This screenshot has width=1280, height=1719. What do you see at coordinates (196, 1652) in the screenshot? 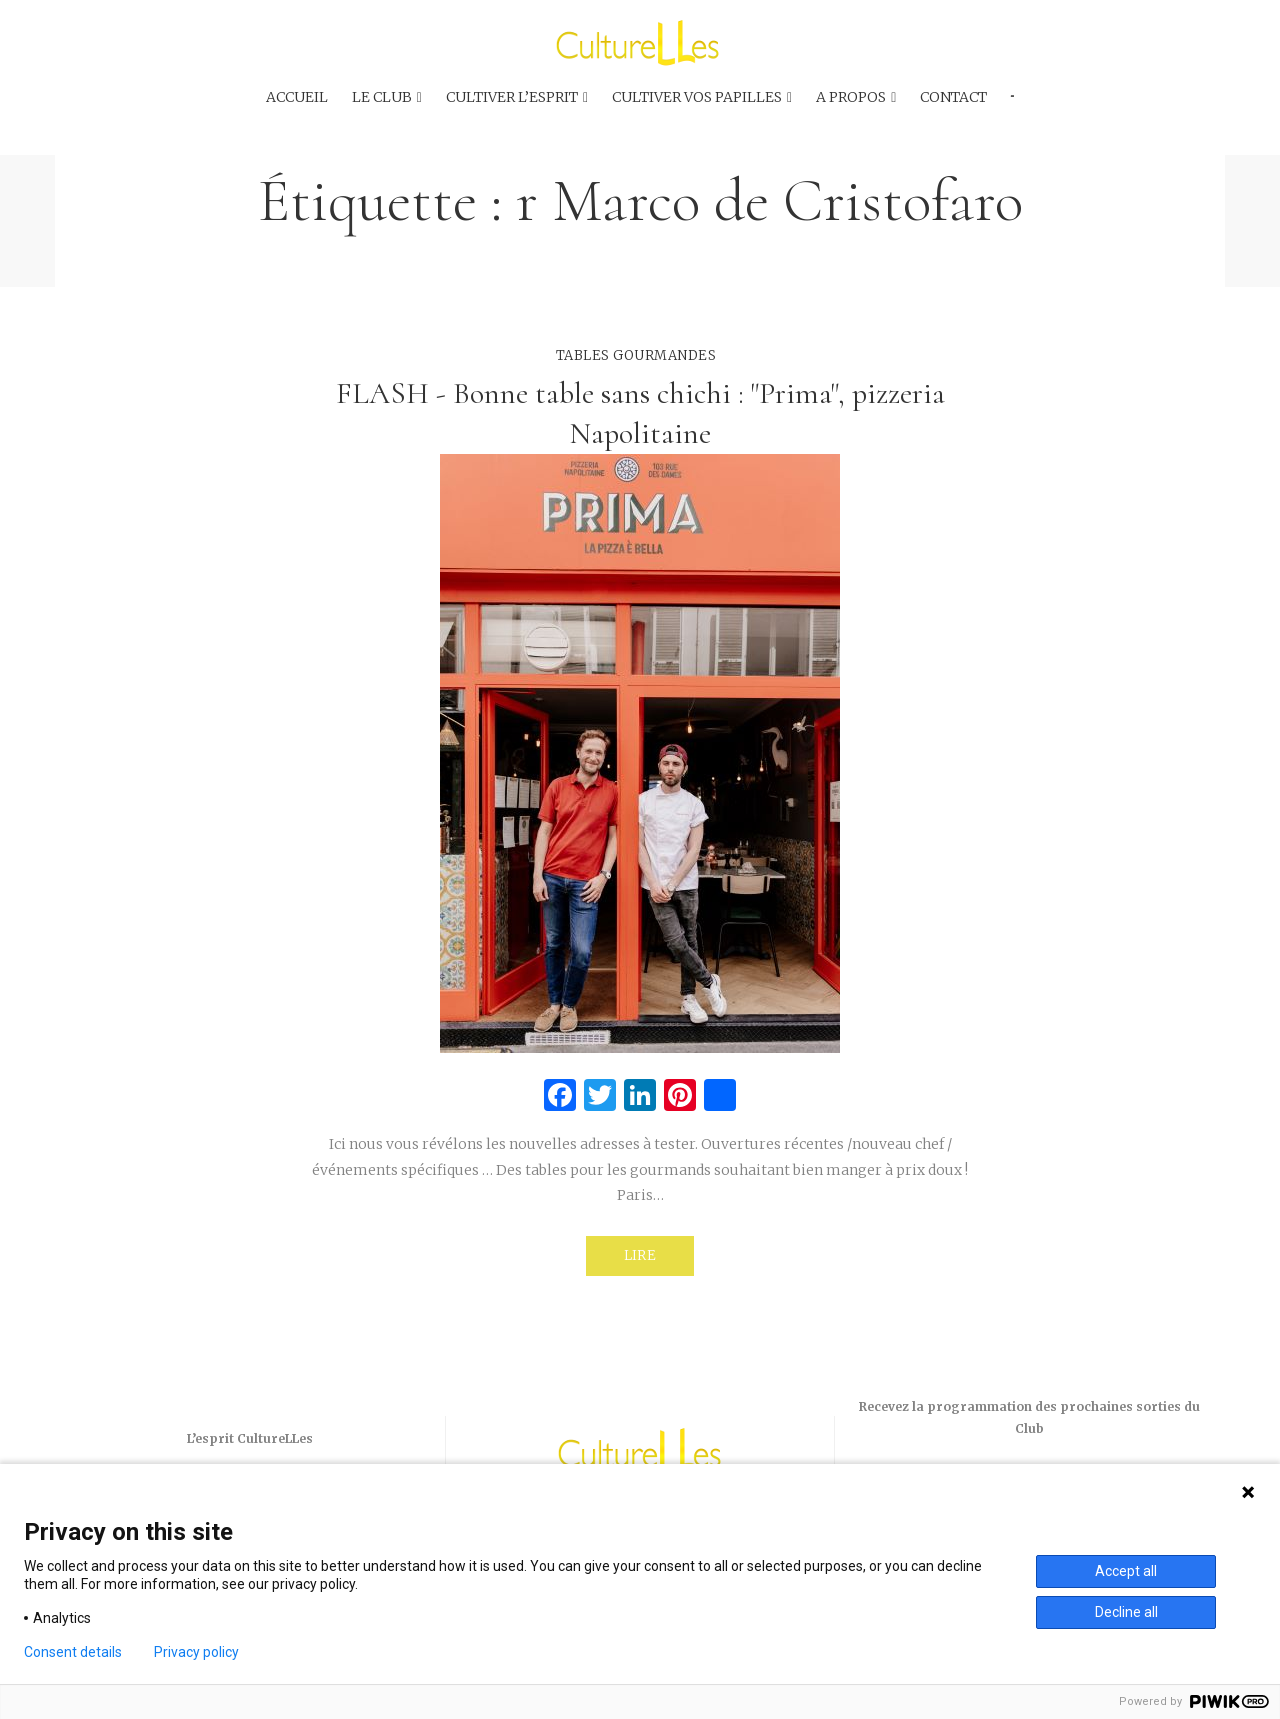
I see `Privacy policy` at bounding box center [196, 1652].